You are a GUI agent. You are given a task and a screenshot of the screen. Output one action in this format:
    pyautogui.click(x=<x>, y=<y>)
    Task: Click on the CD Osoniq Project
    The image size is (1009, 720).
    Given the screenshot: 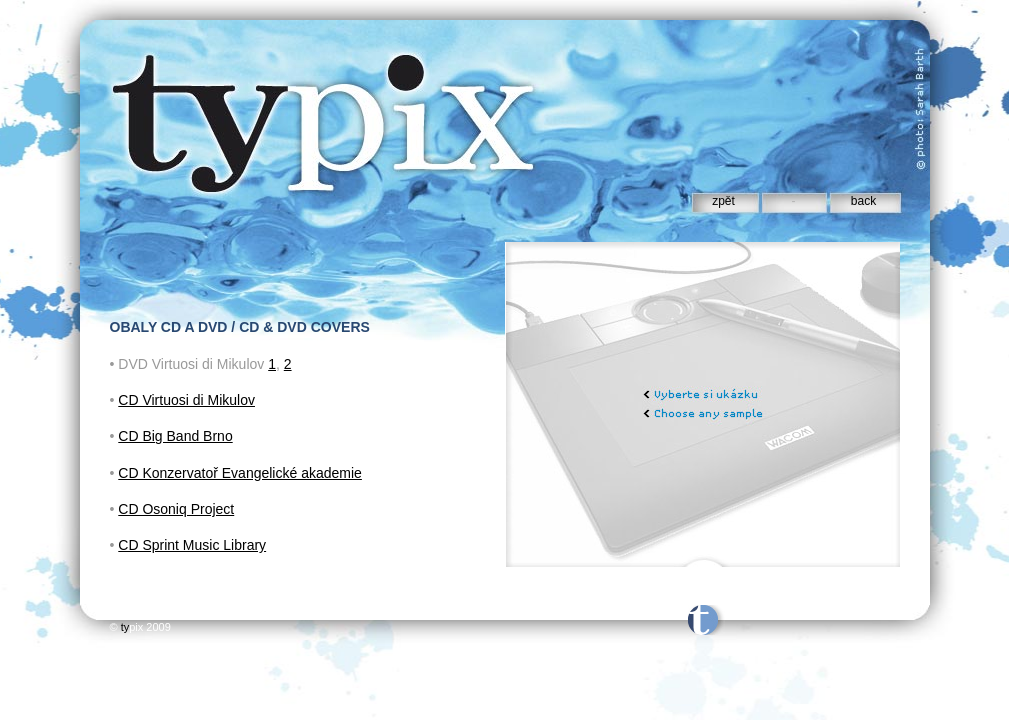 What is the action you would take?
    pyautogui.click(x=176, y=509)
    